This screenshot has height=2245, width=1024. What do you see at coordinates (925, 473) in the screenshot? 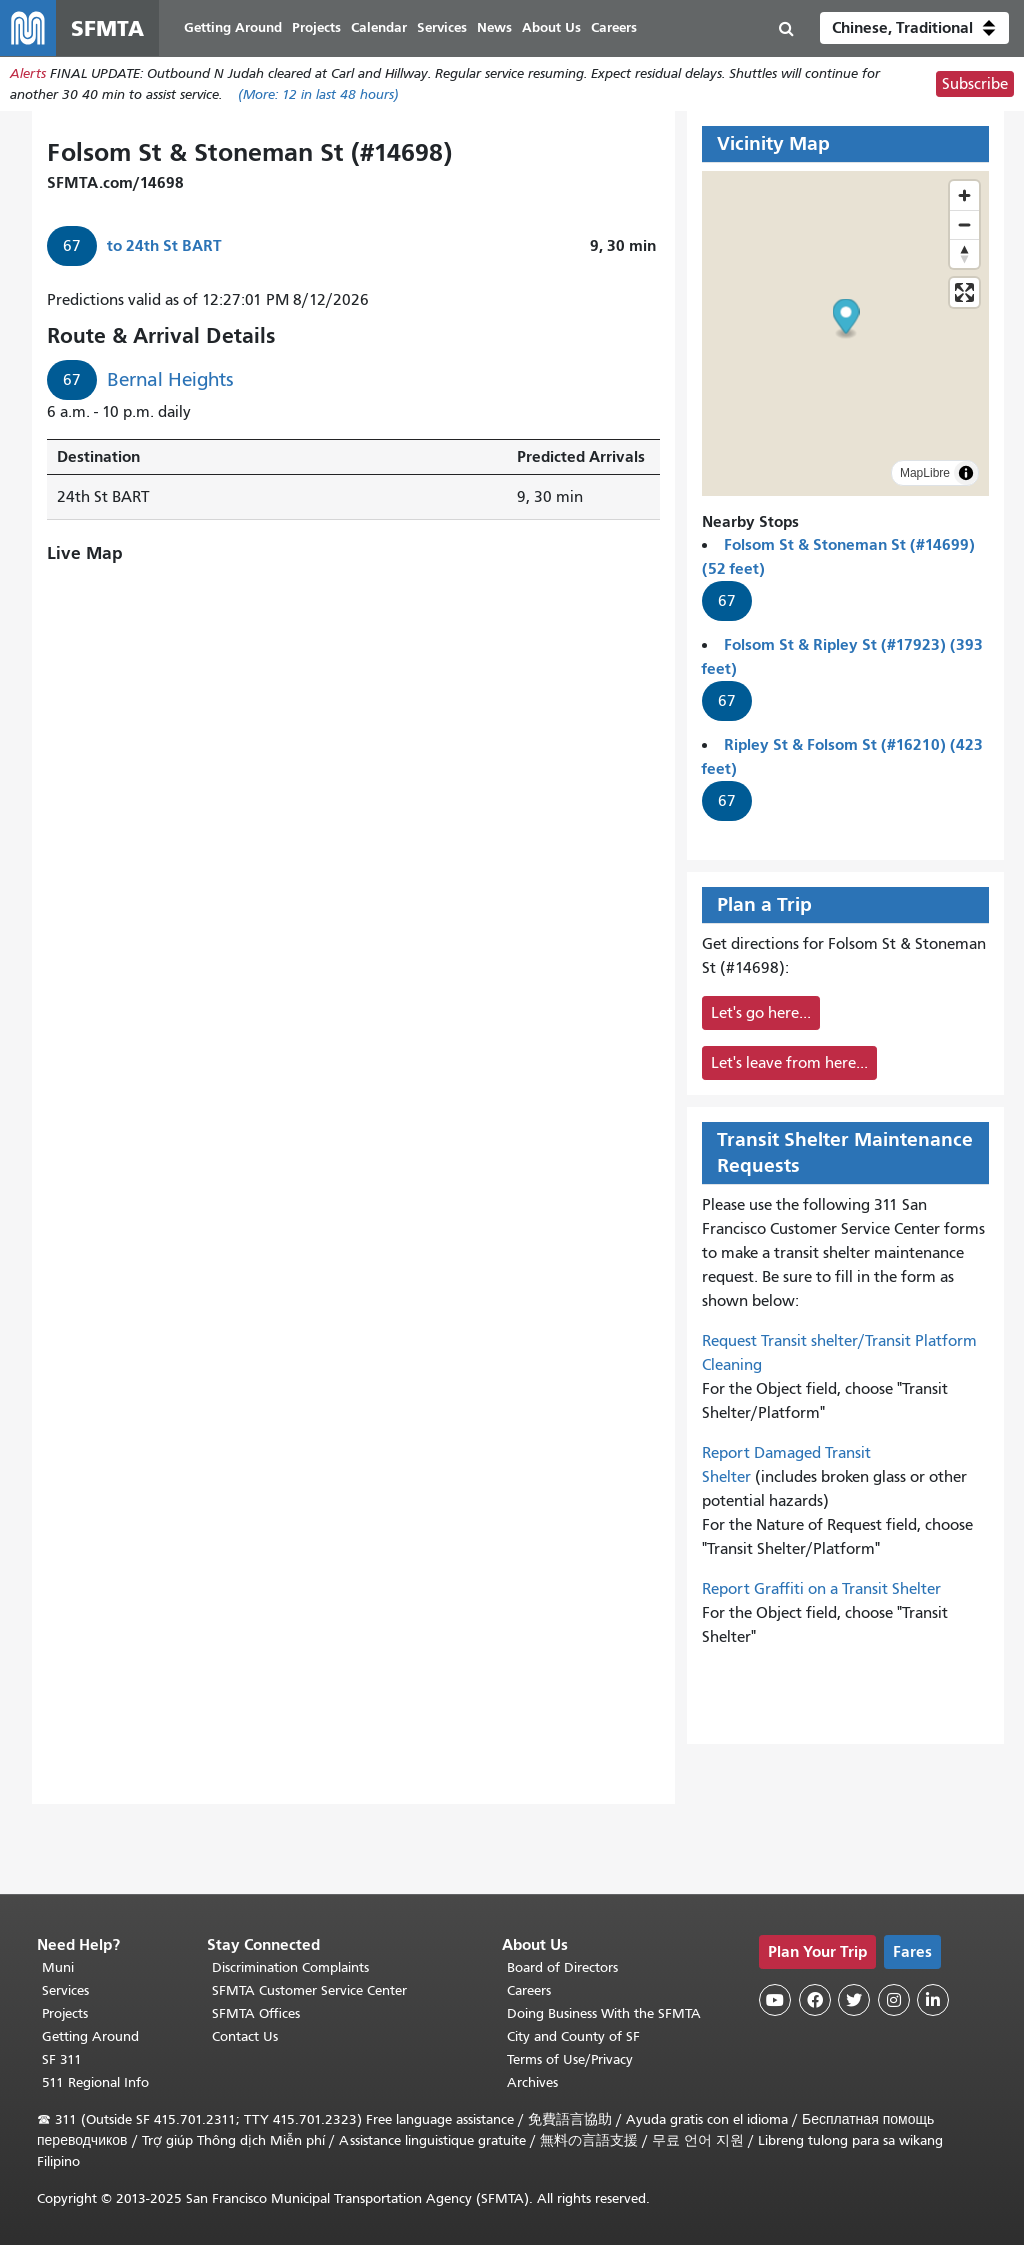
I see `MapLibre` at bounding box center [925, 473].